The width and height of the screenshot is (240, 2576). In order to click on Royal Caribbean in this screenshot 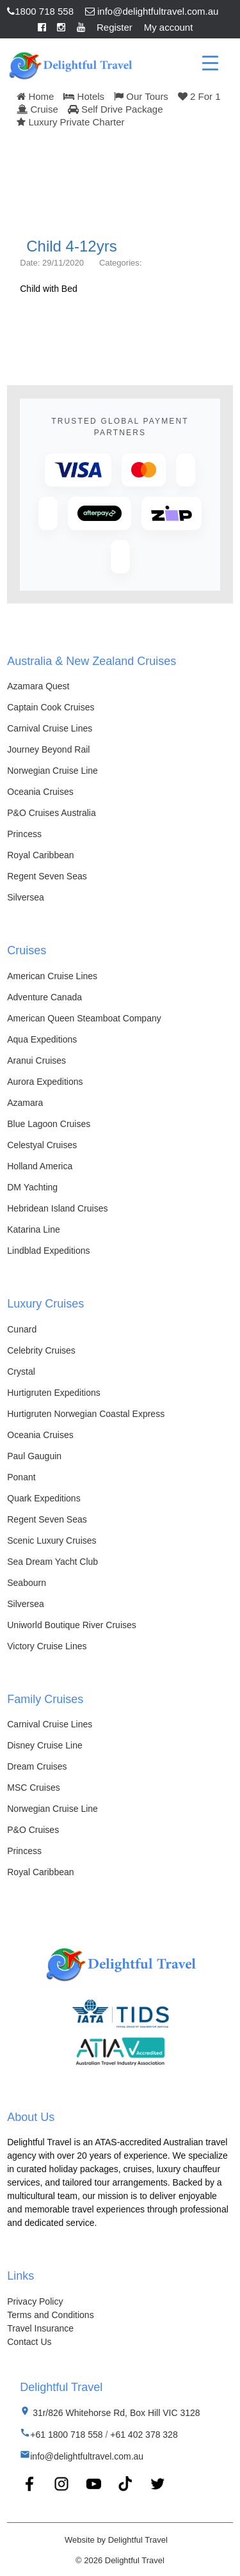, I will do `click(40, 855)`.